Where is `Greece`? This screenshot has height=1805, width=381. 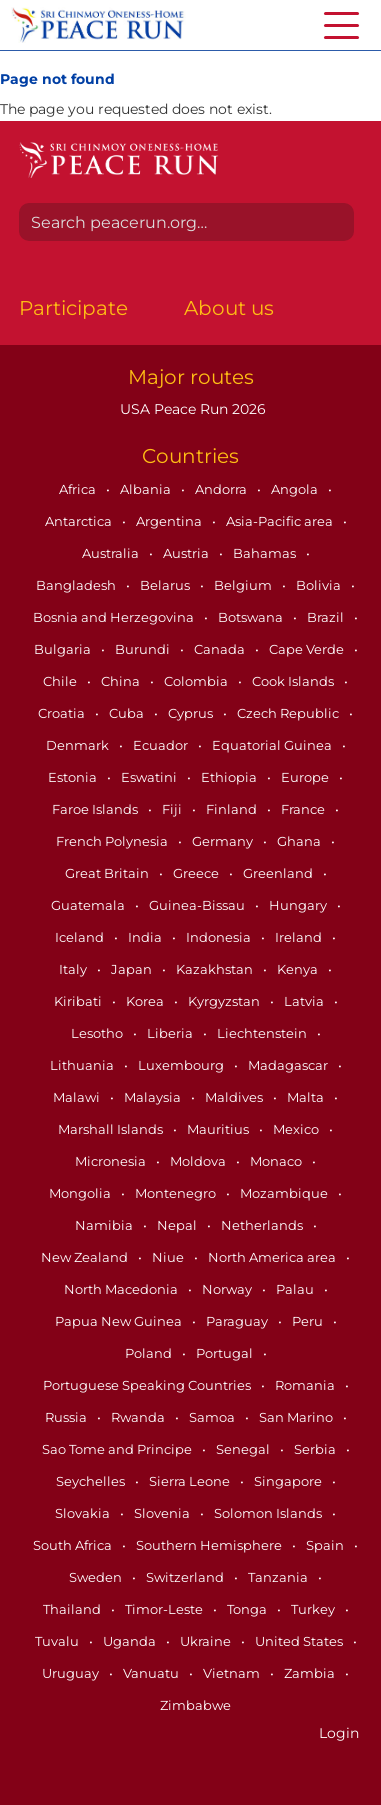 Greece is located at coordinates (197, 873).